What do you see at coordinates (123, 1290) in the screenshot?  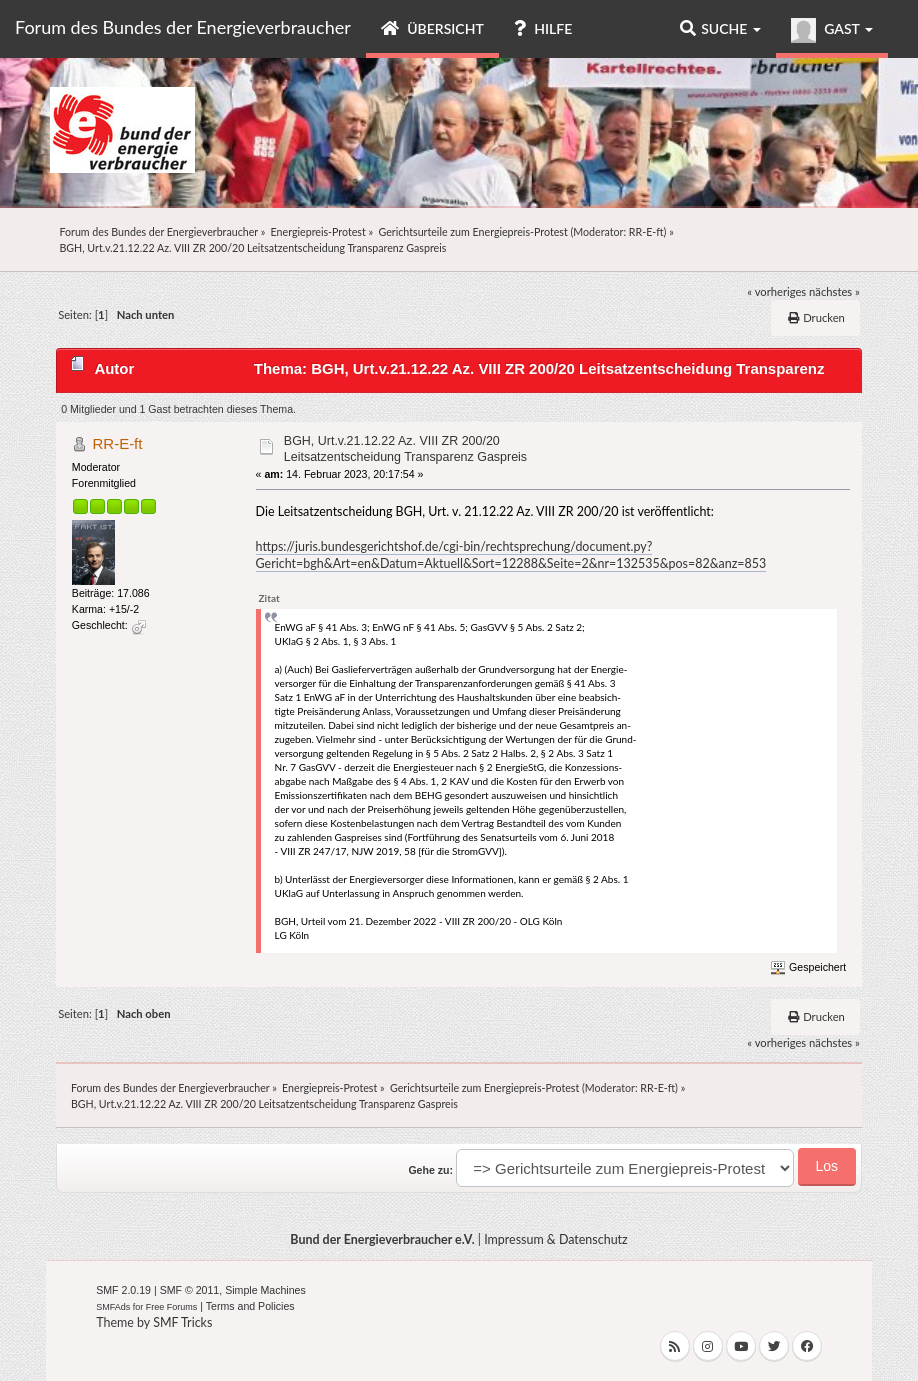 I see `SMF 2.0.19` at bounding box center [123, 1290].